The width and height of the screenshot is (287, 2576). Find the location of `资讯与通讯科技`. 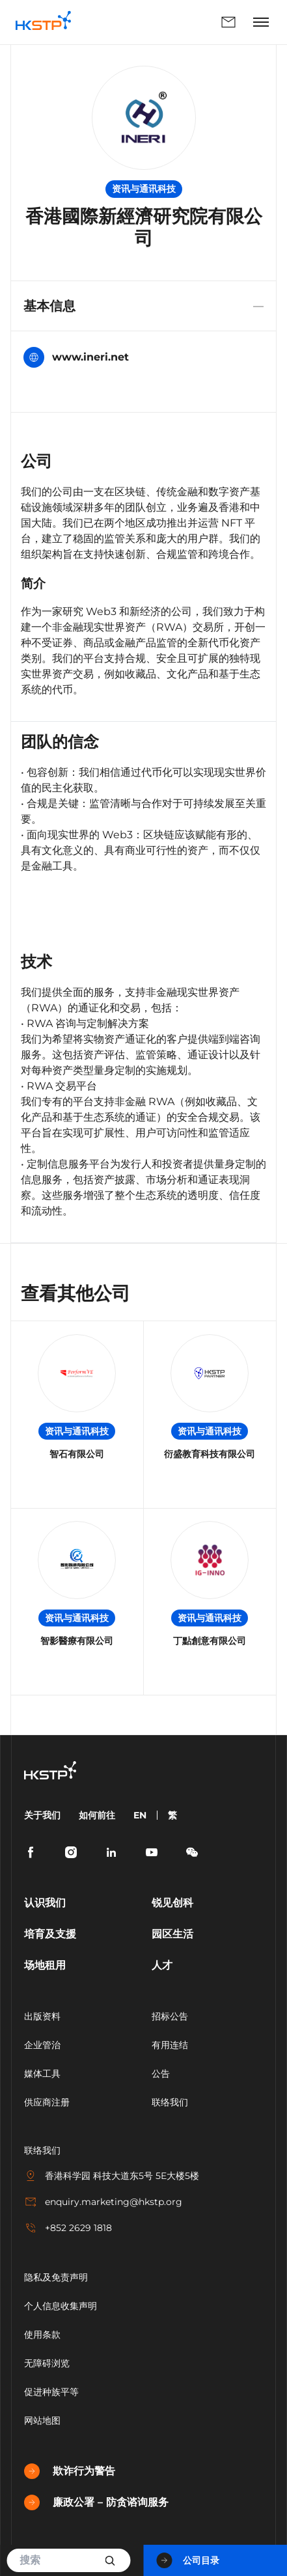

资讯与通讯科技 is located at coordinates (144, 189).